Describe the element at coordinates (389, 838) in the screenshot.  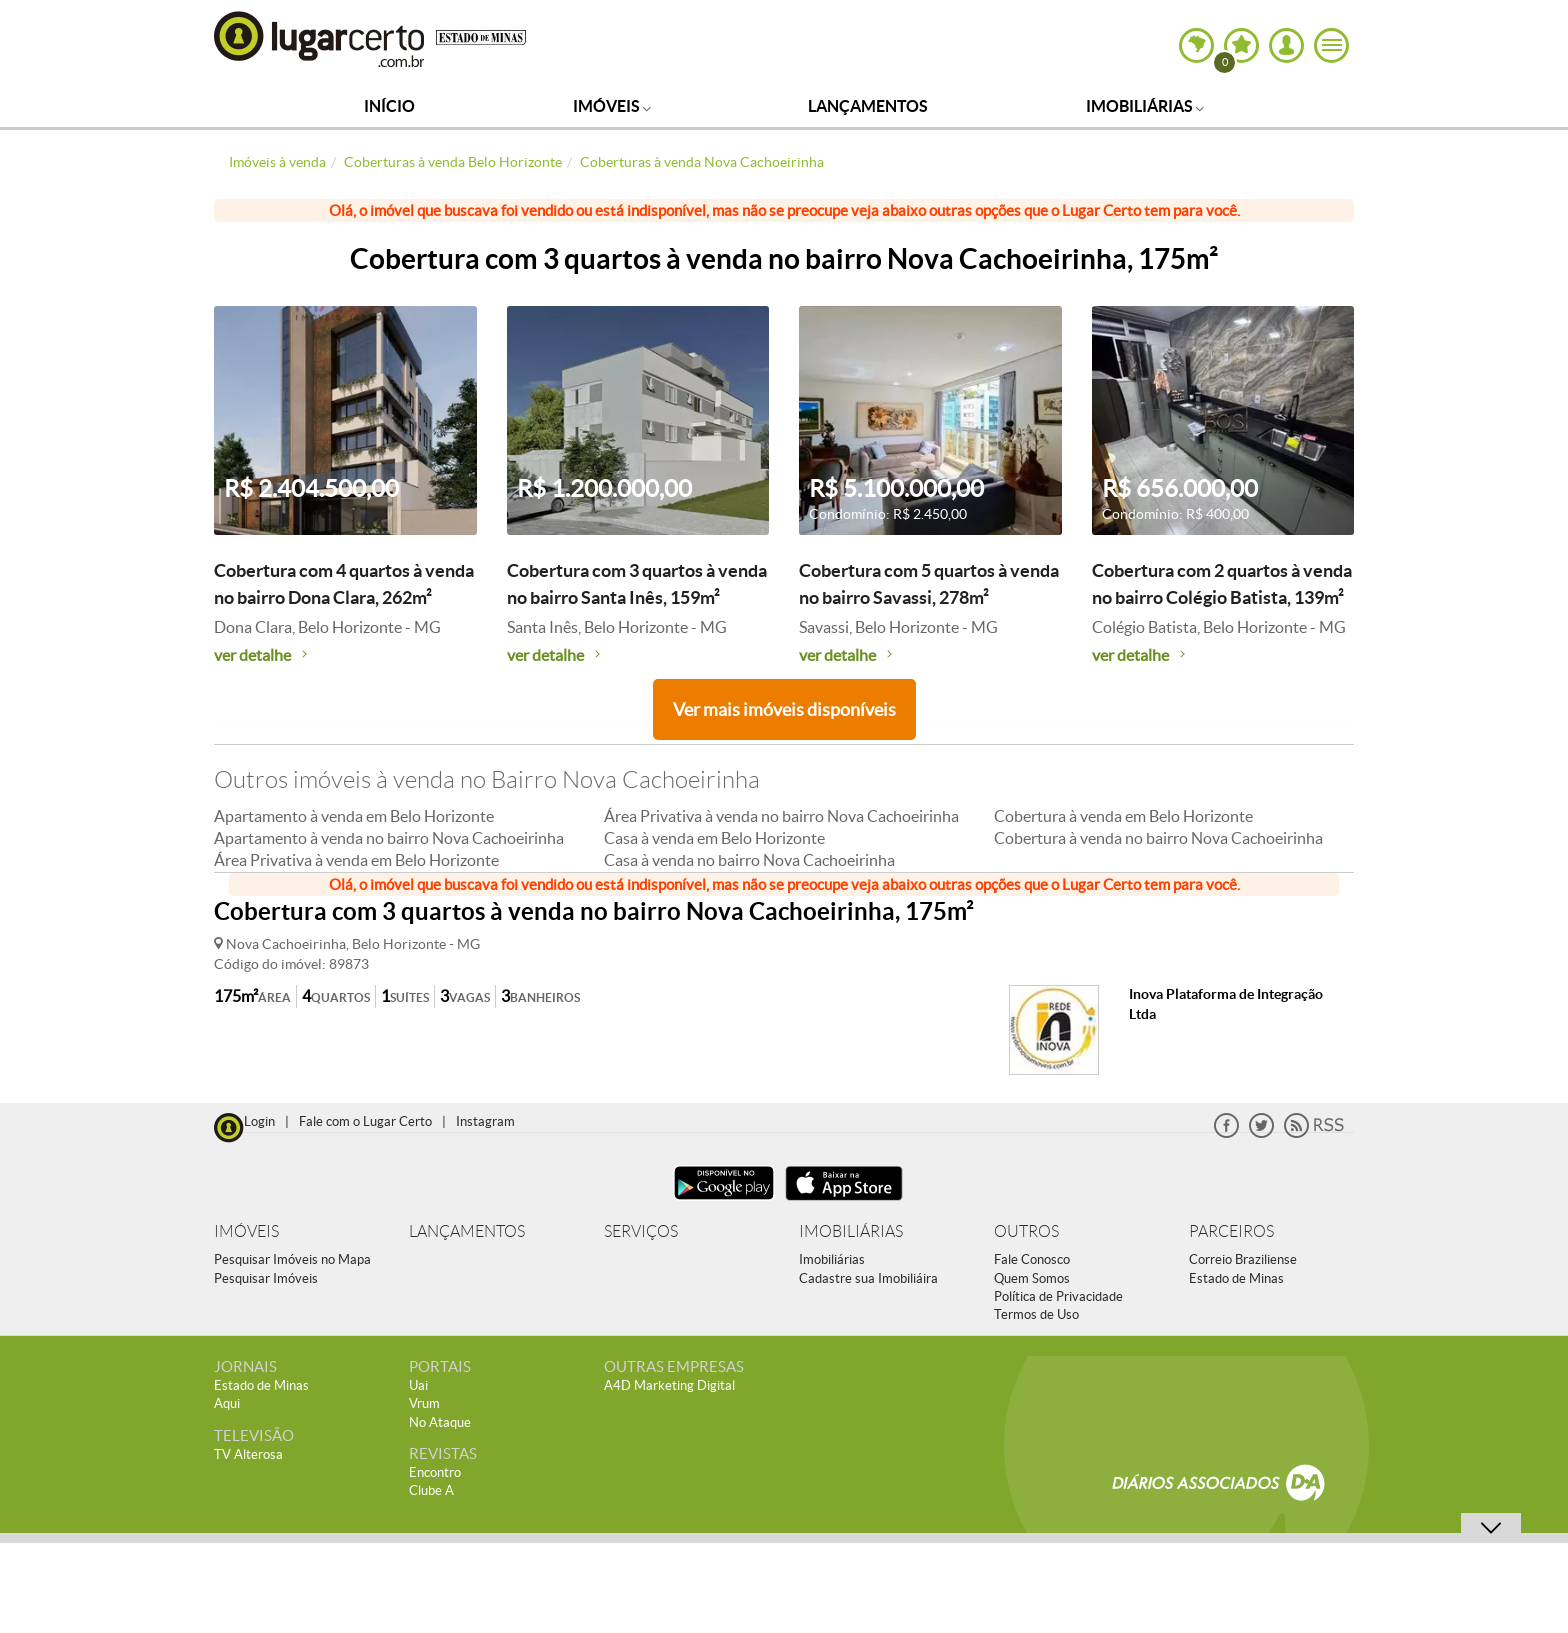
I see `Apartamento à venda no bairro Nova Cachoeirinha` at that location.